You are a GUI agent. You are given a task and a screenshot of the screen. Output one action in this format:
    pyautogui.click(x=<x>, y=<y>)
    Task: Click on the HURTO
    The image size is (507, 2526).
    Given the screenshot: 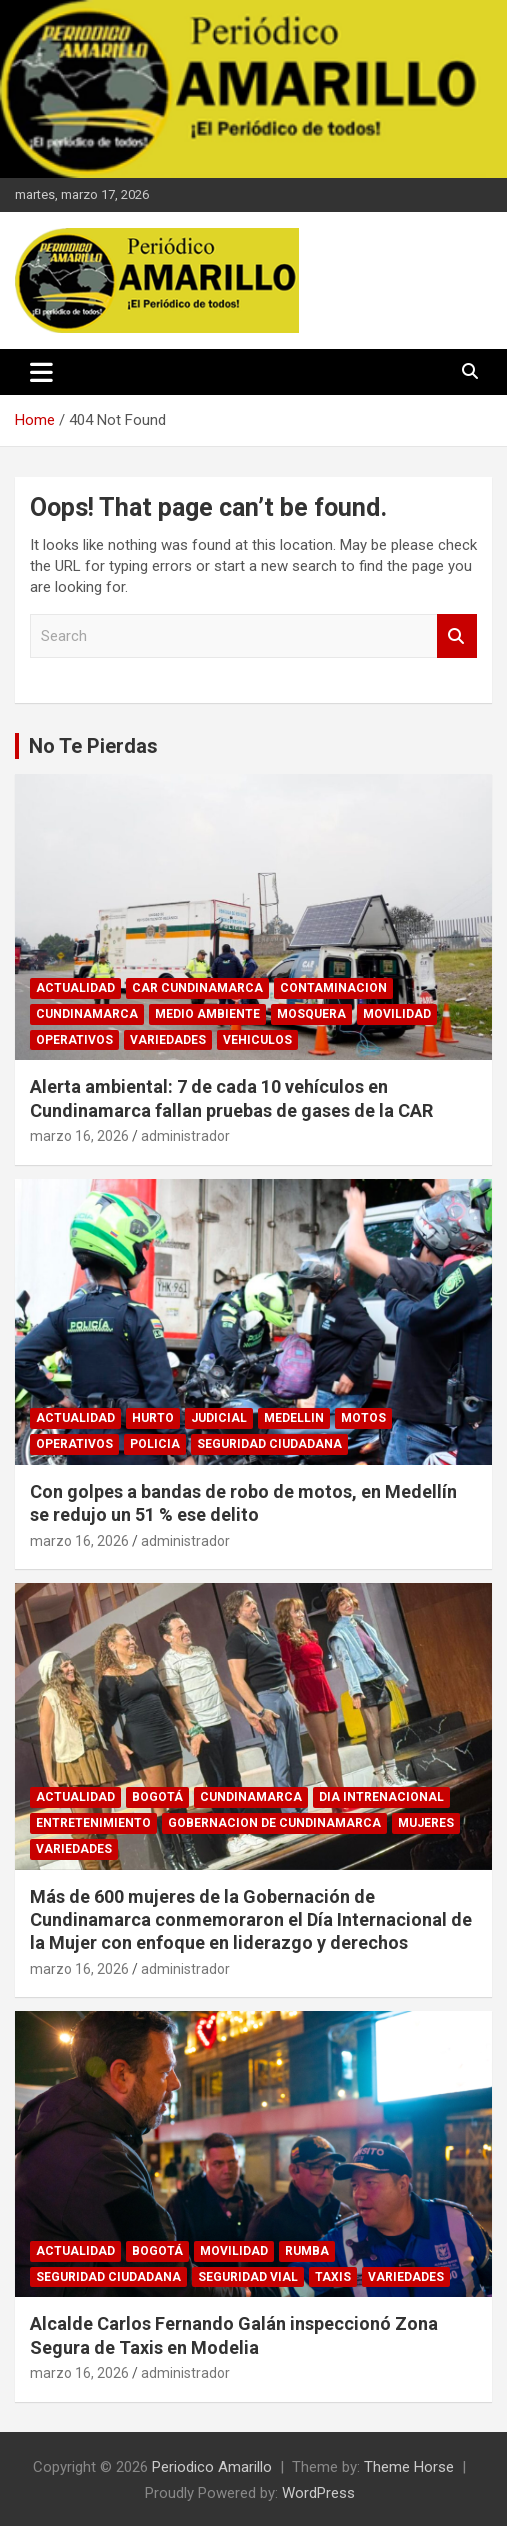 What is the action you would take?
    pyautogui.click(x=153, y=1418)
    